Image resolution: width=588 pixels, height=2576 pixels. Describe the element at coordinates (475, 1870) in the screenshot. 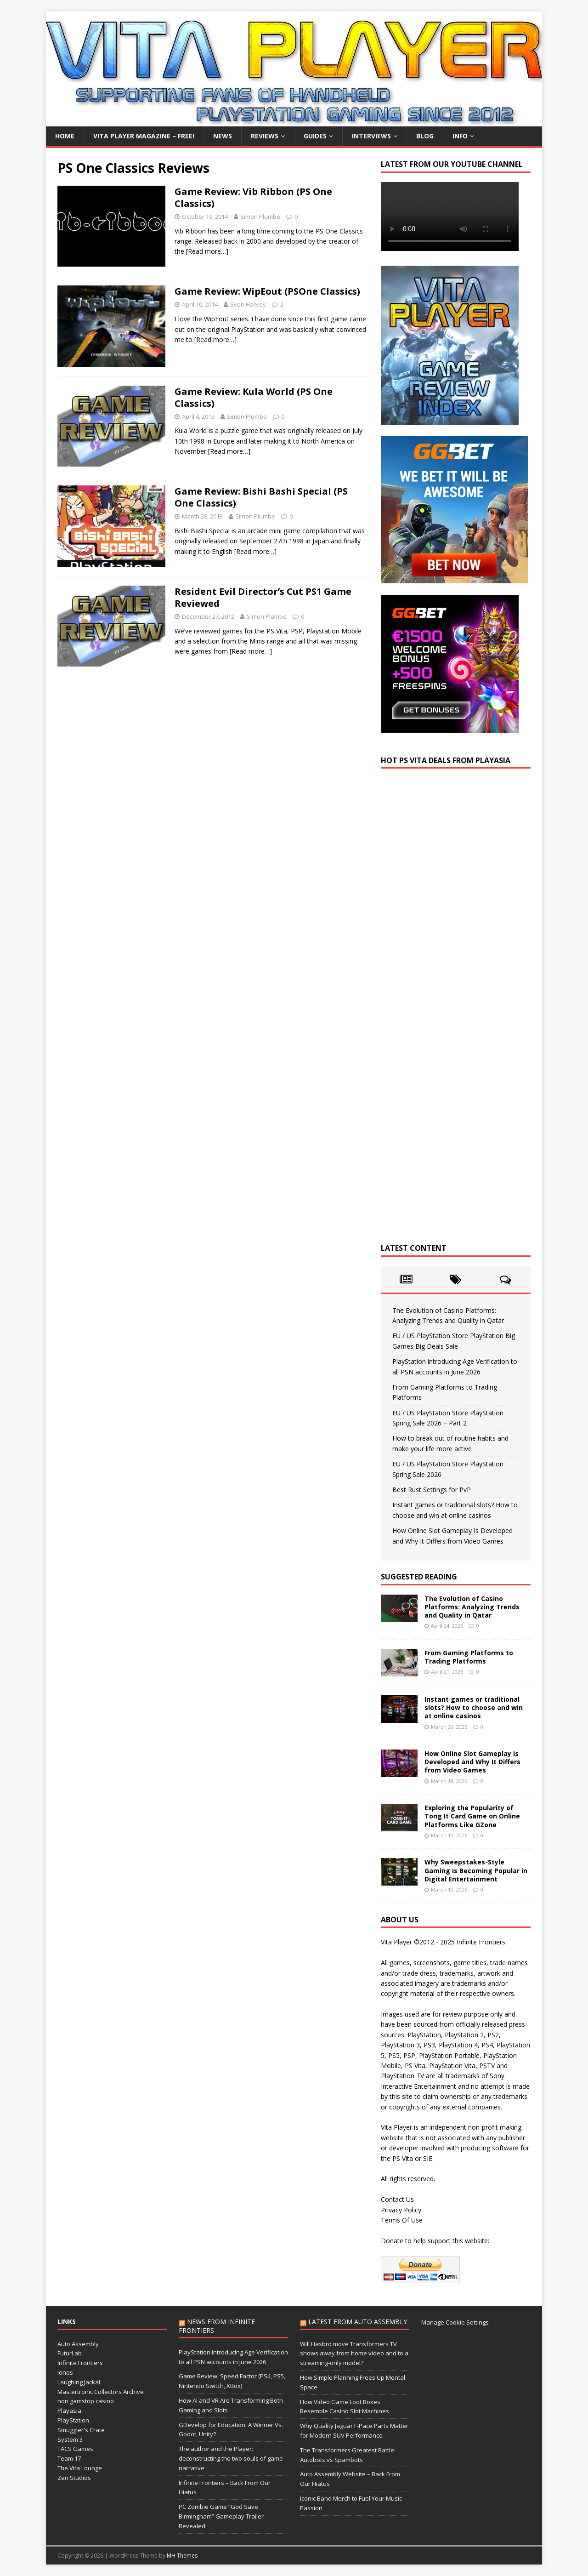

I see `Why Sweepstakes-Style Gaming Is Becoming Popular in Digital Entertainment` at that location.